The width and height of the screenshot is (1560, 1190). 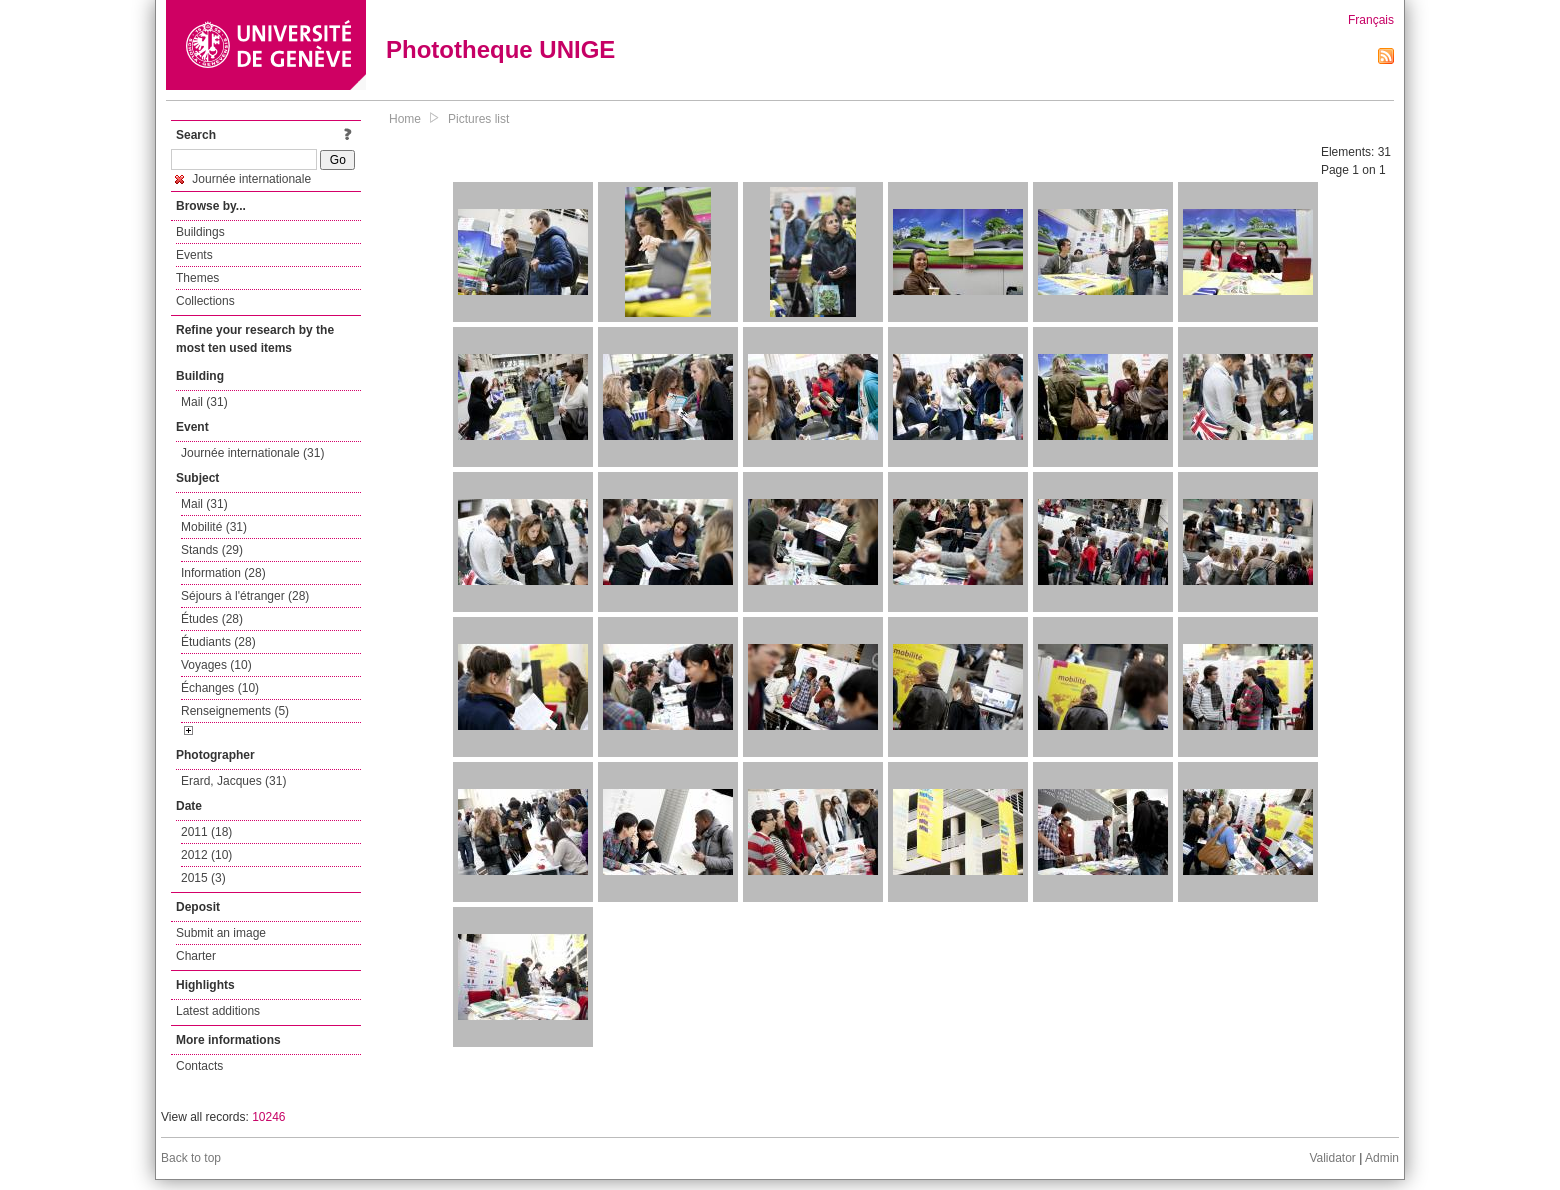 What do you see at coordinates (220, 688) in the screenshot?
I see `Échanges (10)` at bounding box center [220, 688].